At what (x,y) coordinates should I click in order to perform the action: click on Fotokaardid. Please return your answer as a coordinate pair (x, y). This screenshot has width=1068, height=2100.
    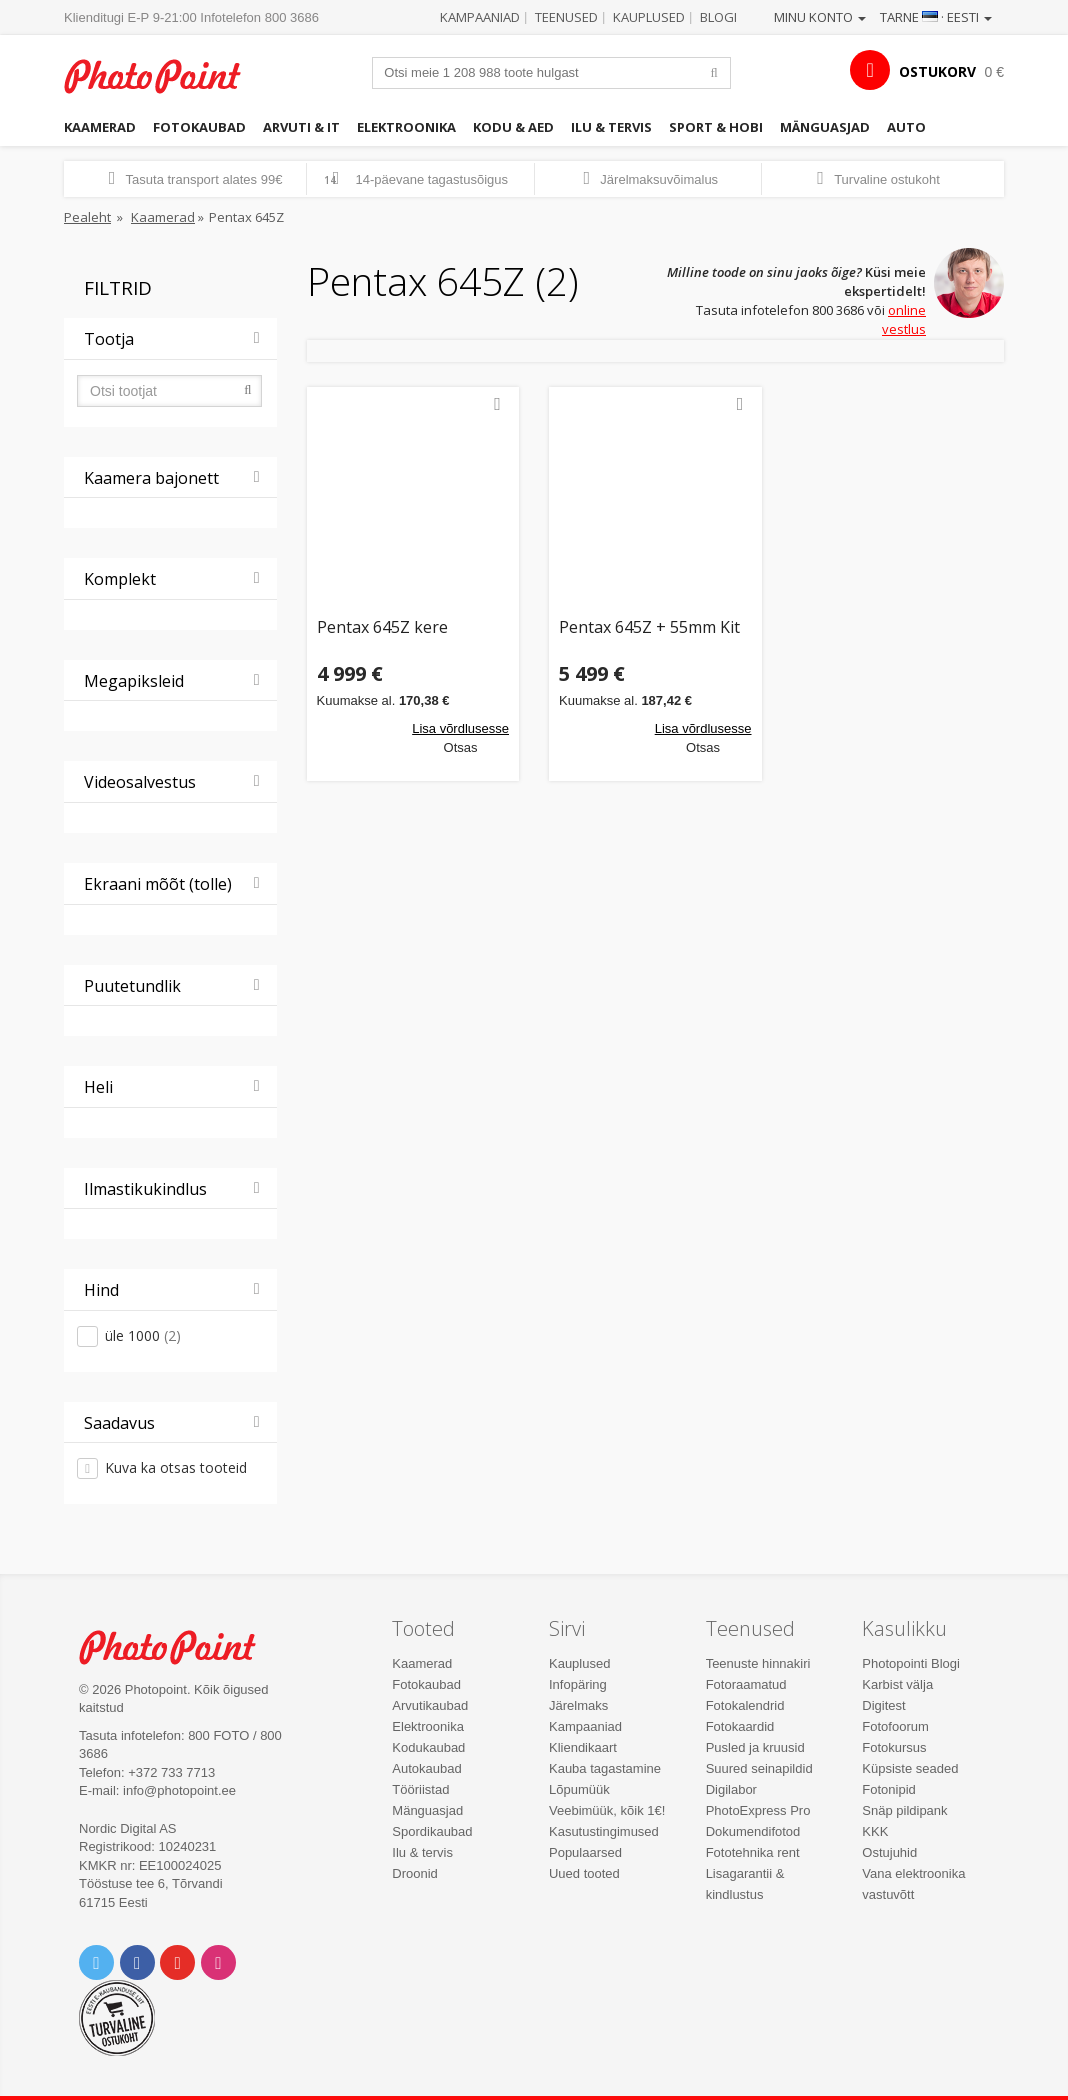
    Looking at the image, I should click on (740, 1726).